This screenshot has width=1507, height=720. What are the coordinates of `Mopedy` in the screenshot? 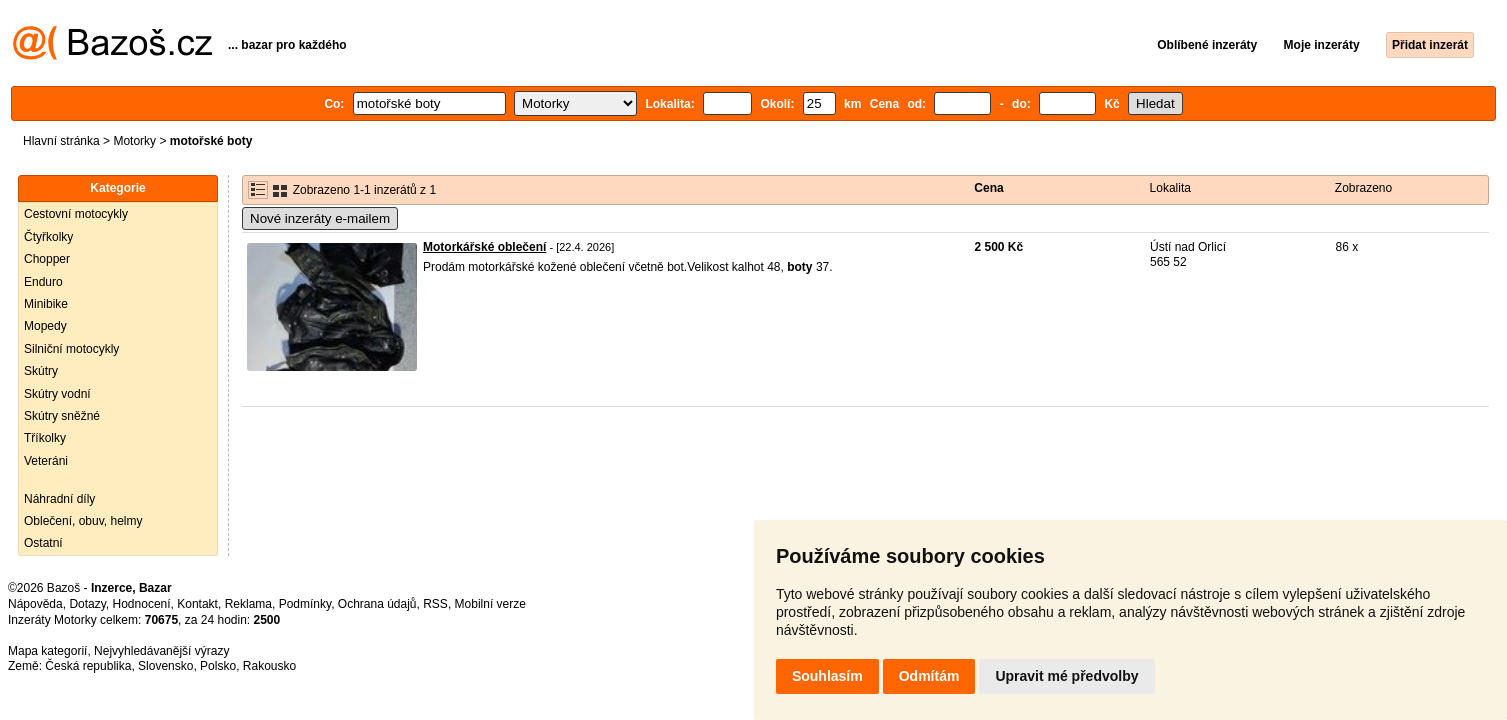 It's located at (45, 326).